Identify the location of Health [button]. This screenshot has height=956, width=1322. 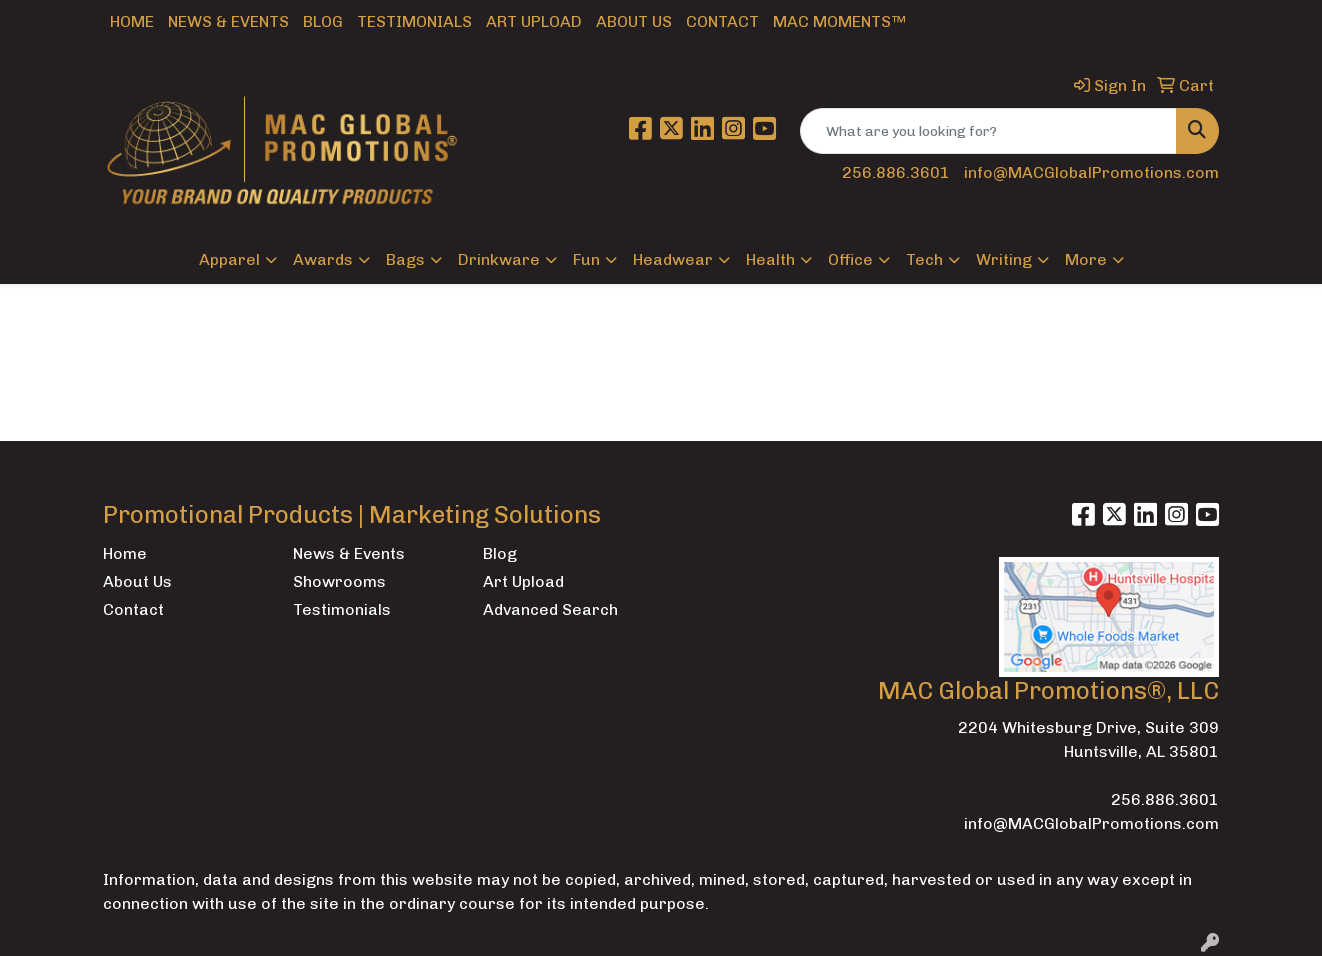
(770, 259).